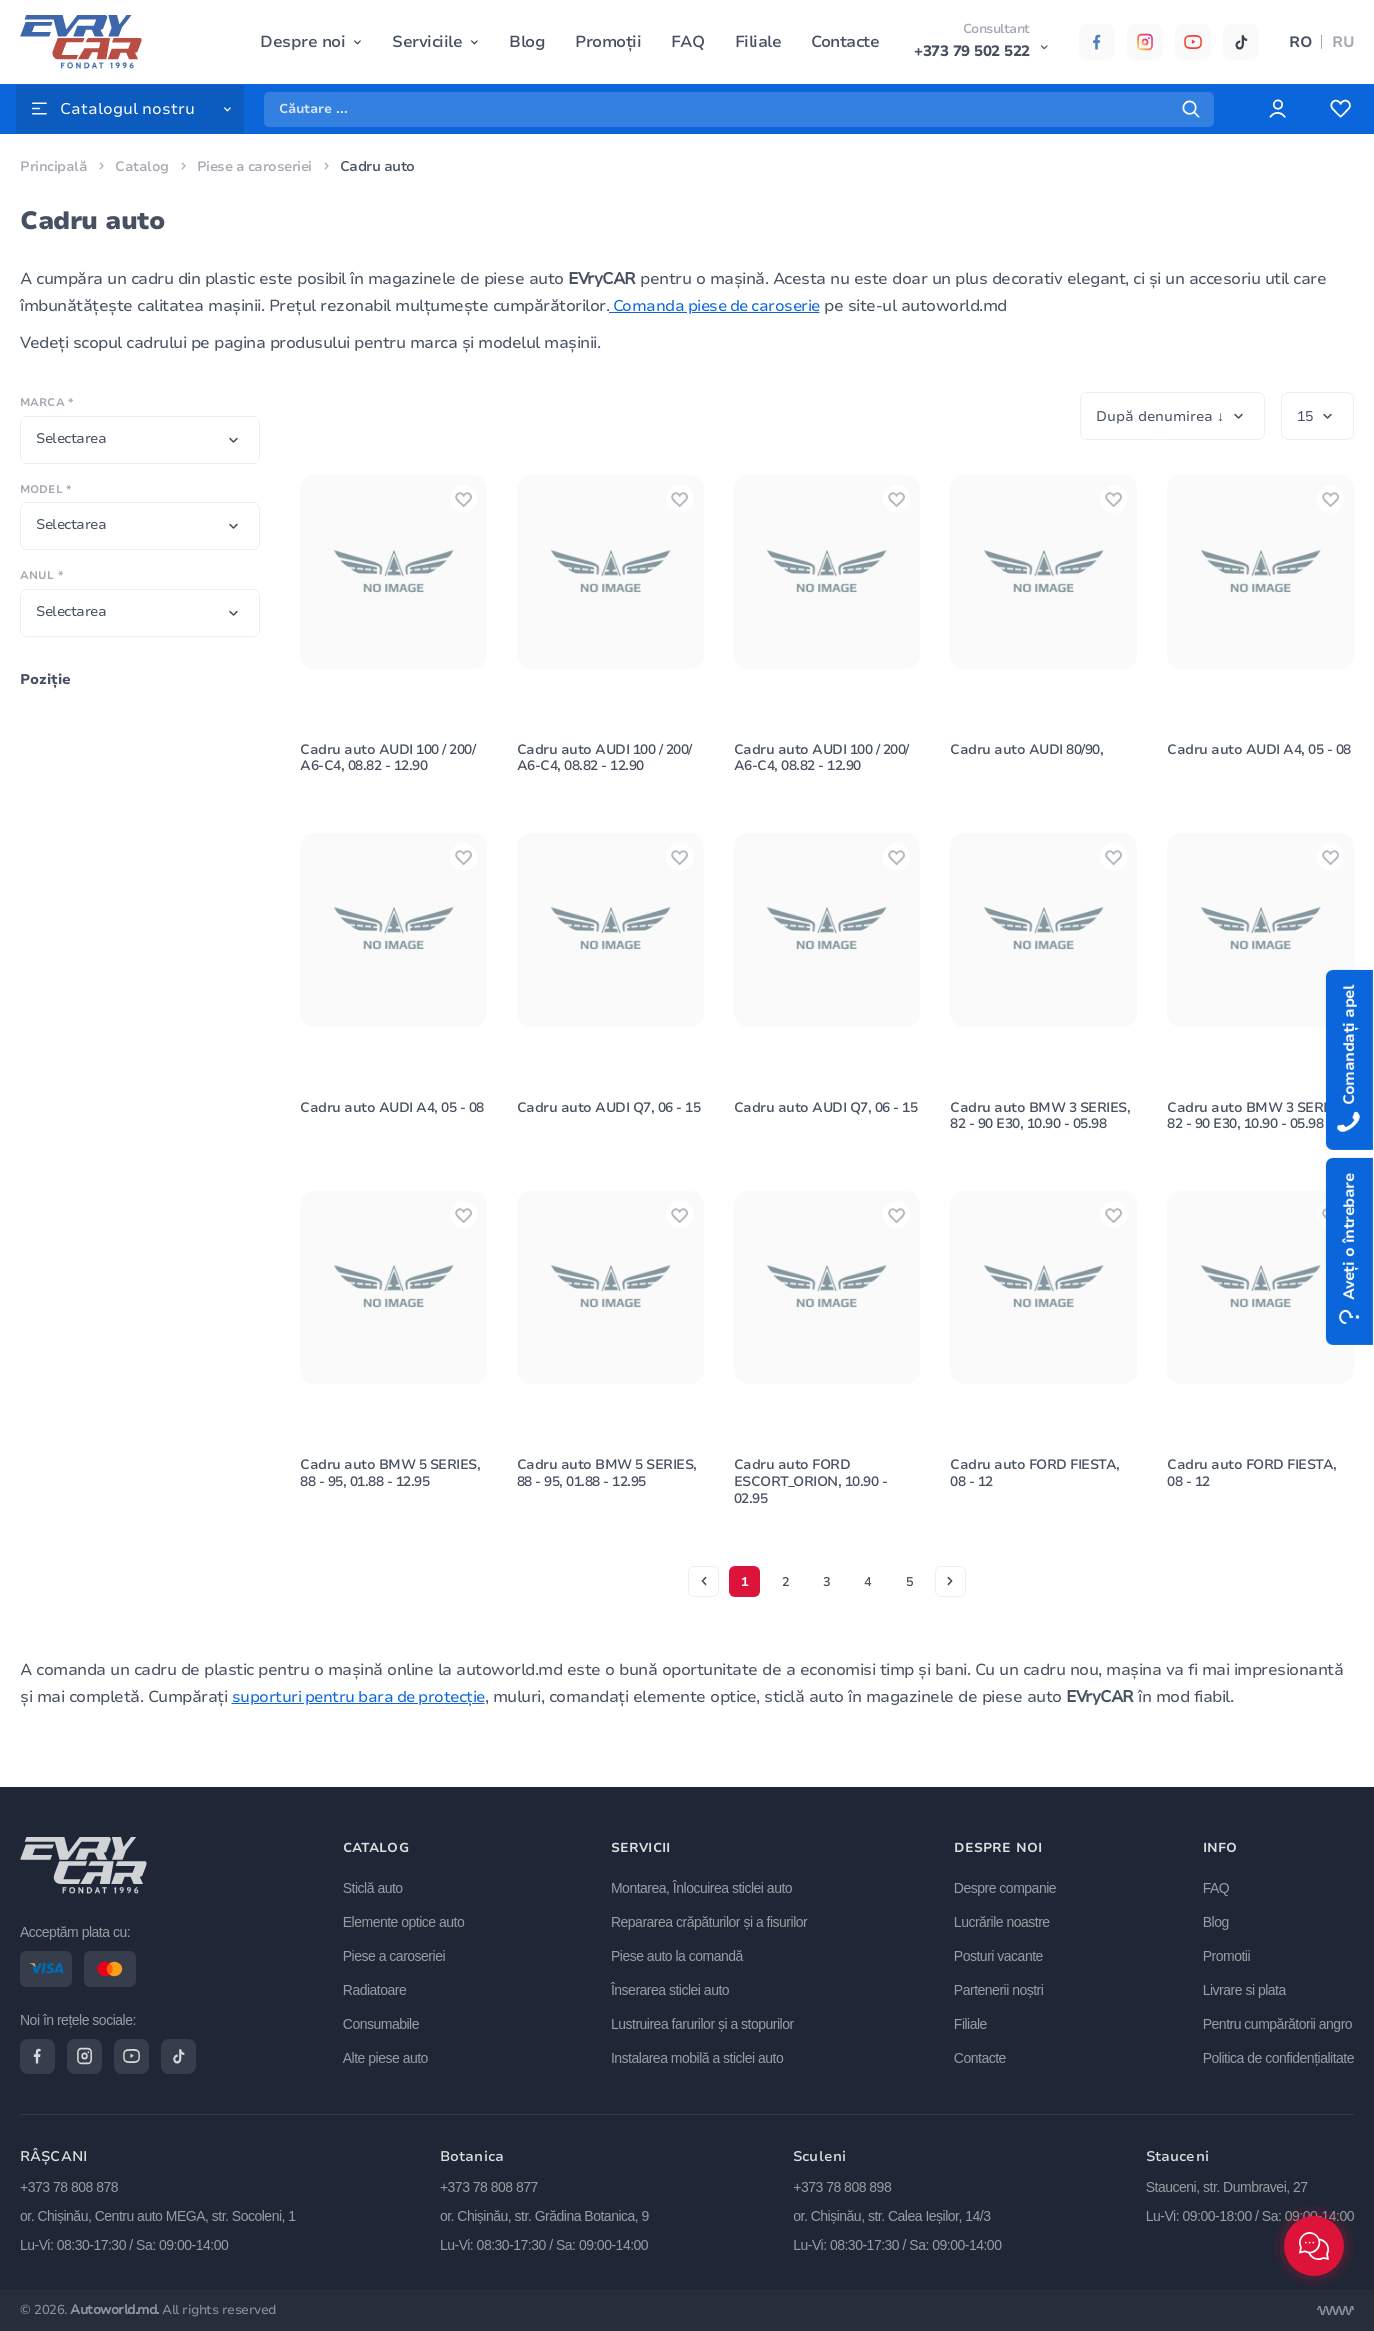 This screenshot has width=1374, height=2331. I want to click on Repararea crăpăturilor și a fisurilor, so click(711, 1920).